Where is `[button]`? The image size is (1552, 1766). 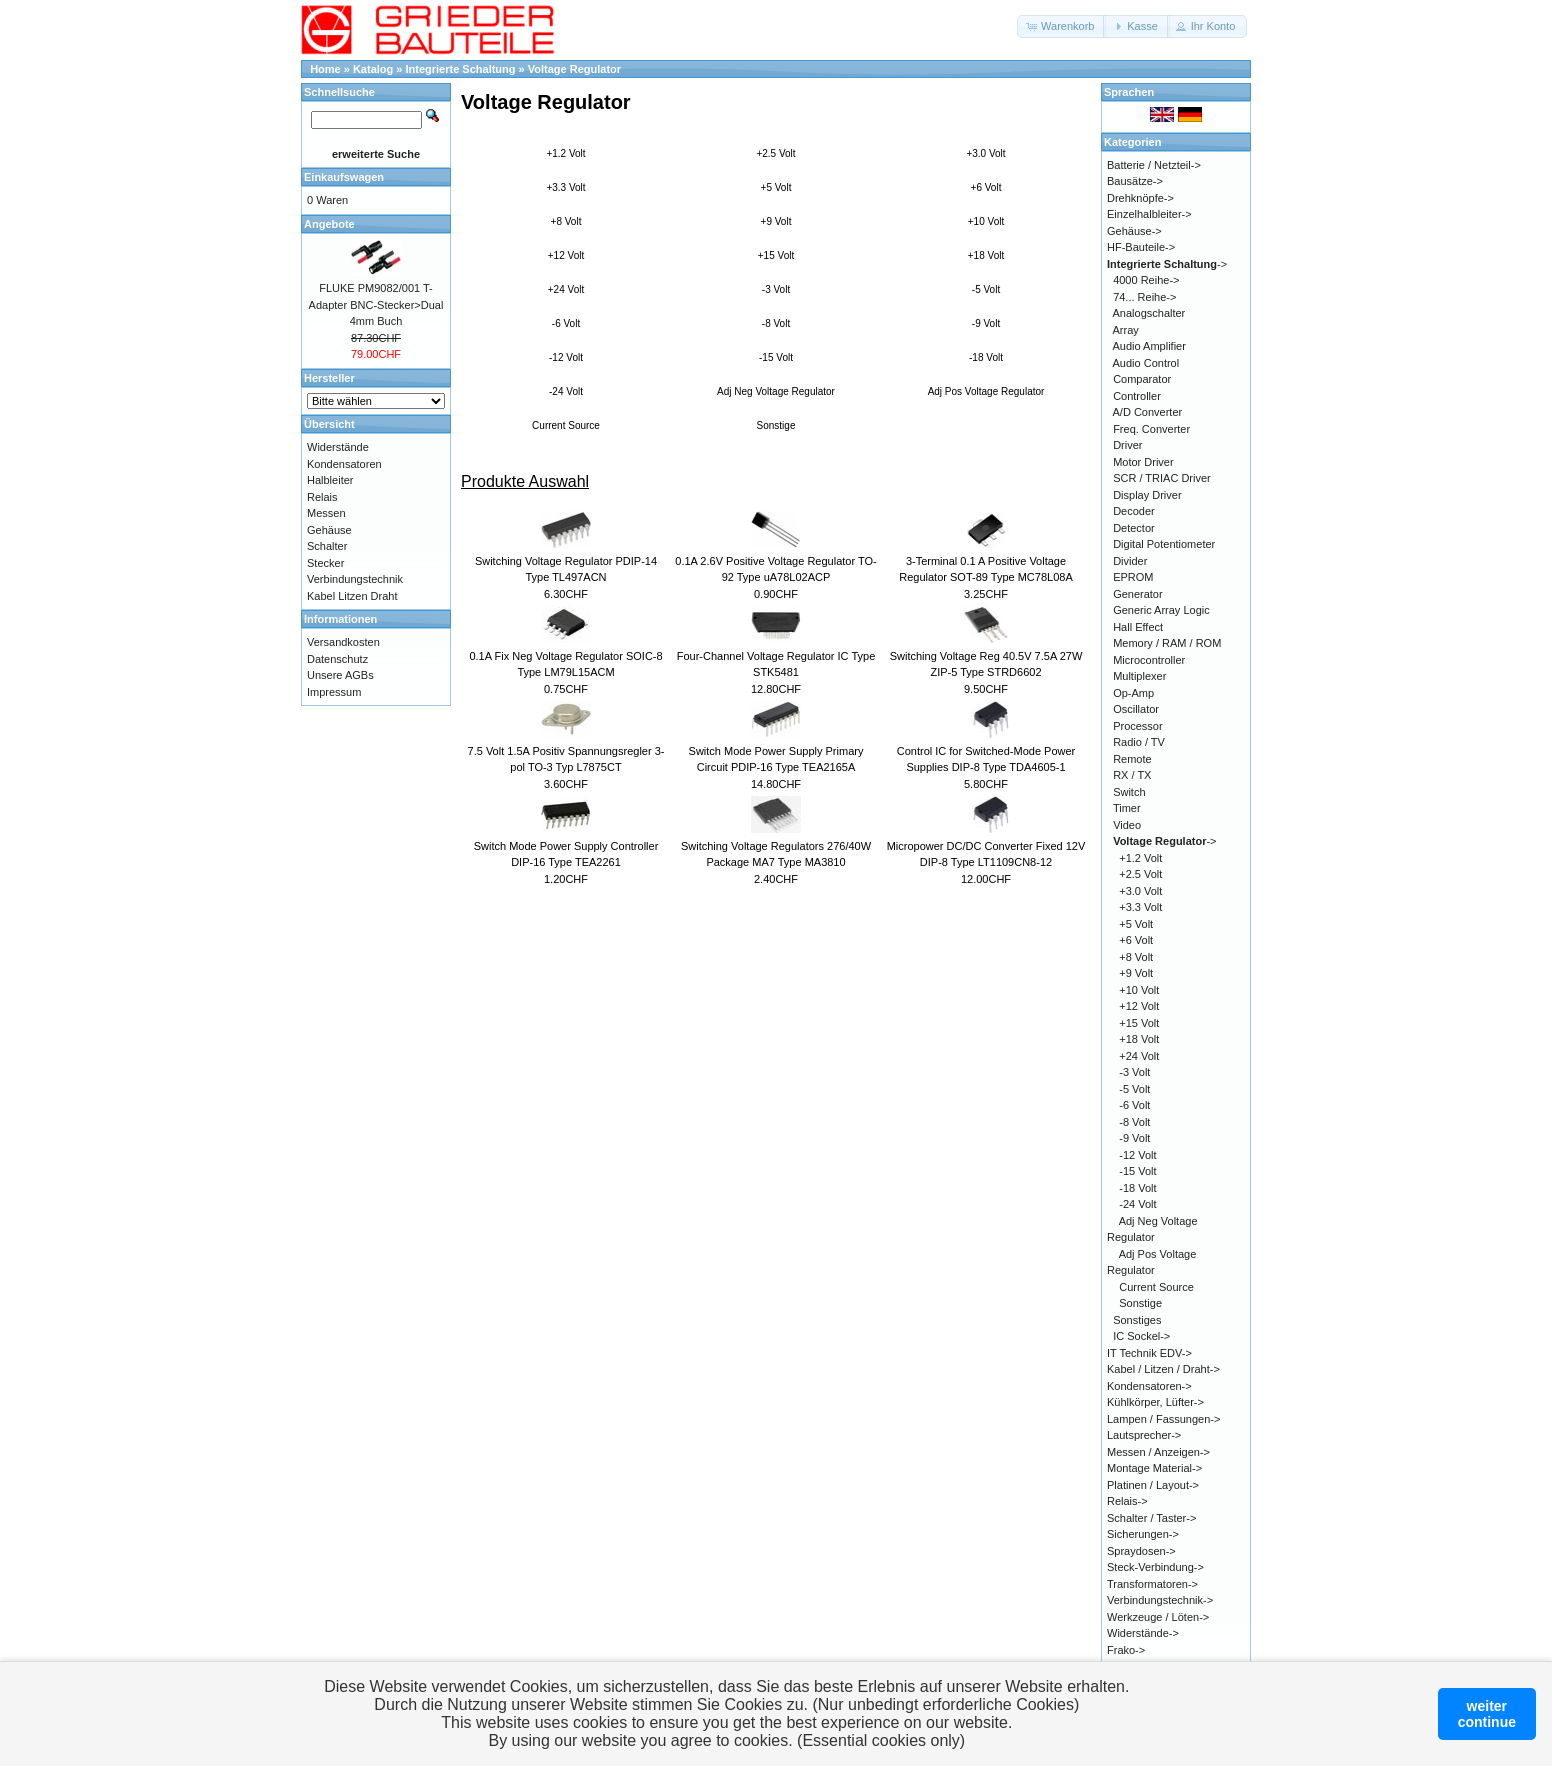 [button] is located at coordinates (1061, 26).